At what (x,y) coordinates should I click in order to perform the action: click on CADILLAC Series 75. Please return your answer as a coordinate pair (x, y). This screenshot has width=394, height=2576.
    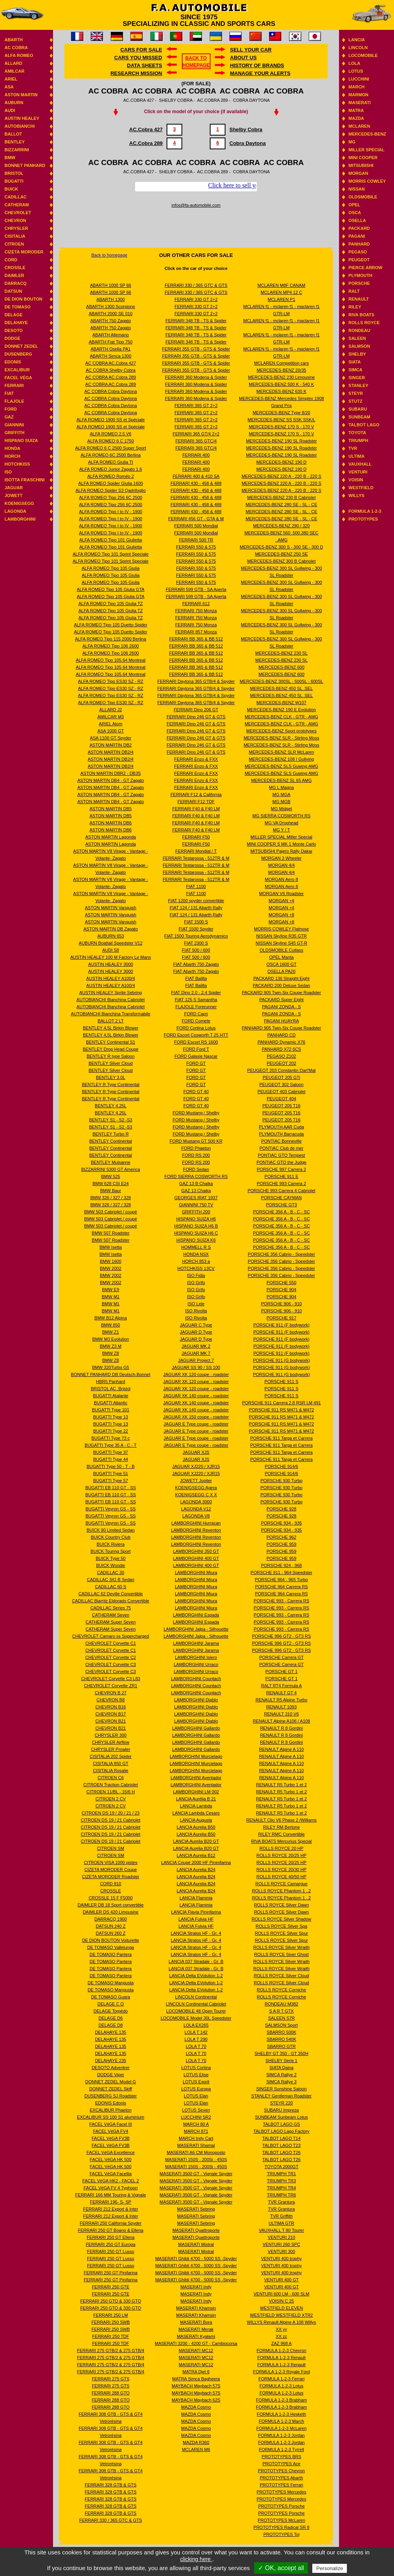
    Looking at the image, I should click on (110, 1607).